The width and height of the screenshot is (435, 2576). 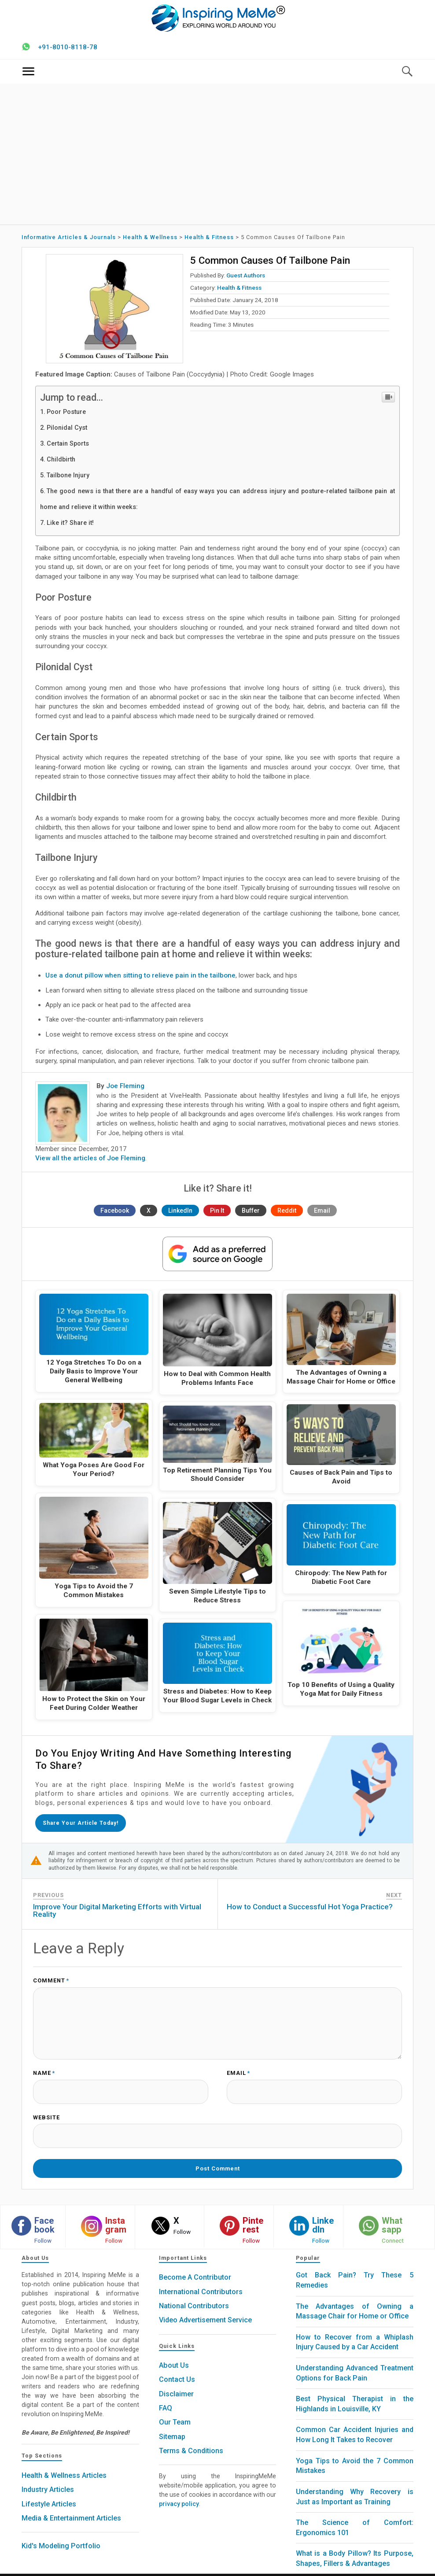 I want to click on International Contributors, so click(x=201, y=2278).